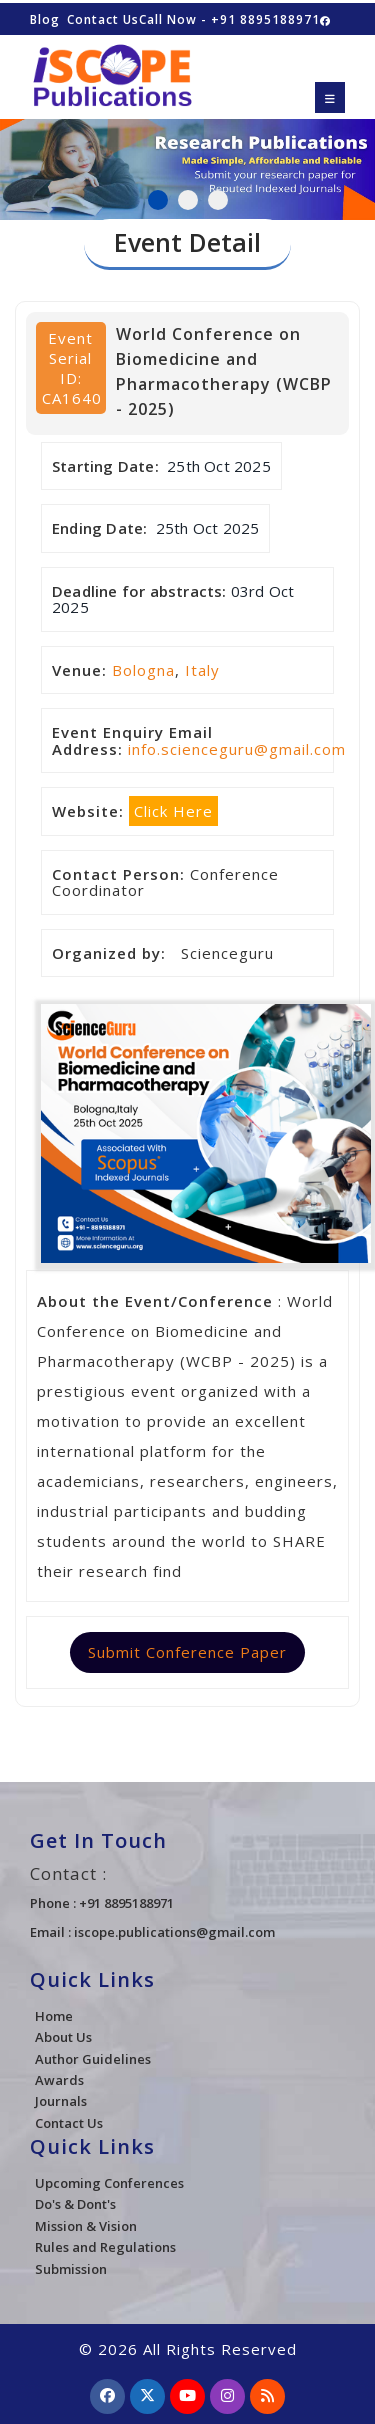 This screenshot has height=2424, width=375. What do you see at coordinates (109, 2183) in the screenshot?
I see `Upcoming Conferences` at bounding box center [109, 2183].